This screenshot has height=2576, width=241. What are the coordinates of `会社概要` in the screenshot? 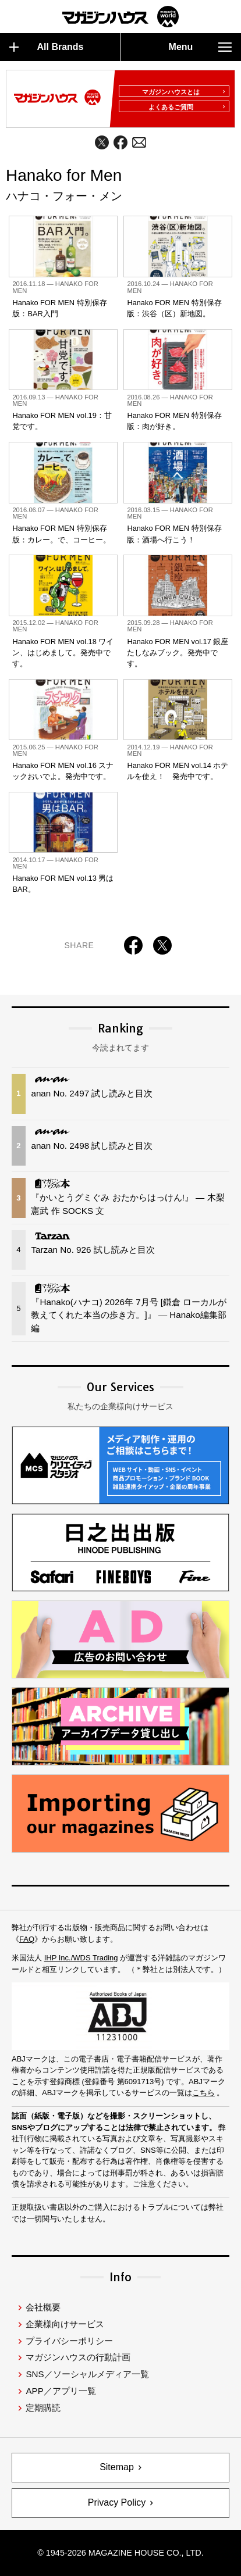 It's located at (43, 2307).